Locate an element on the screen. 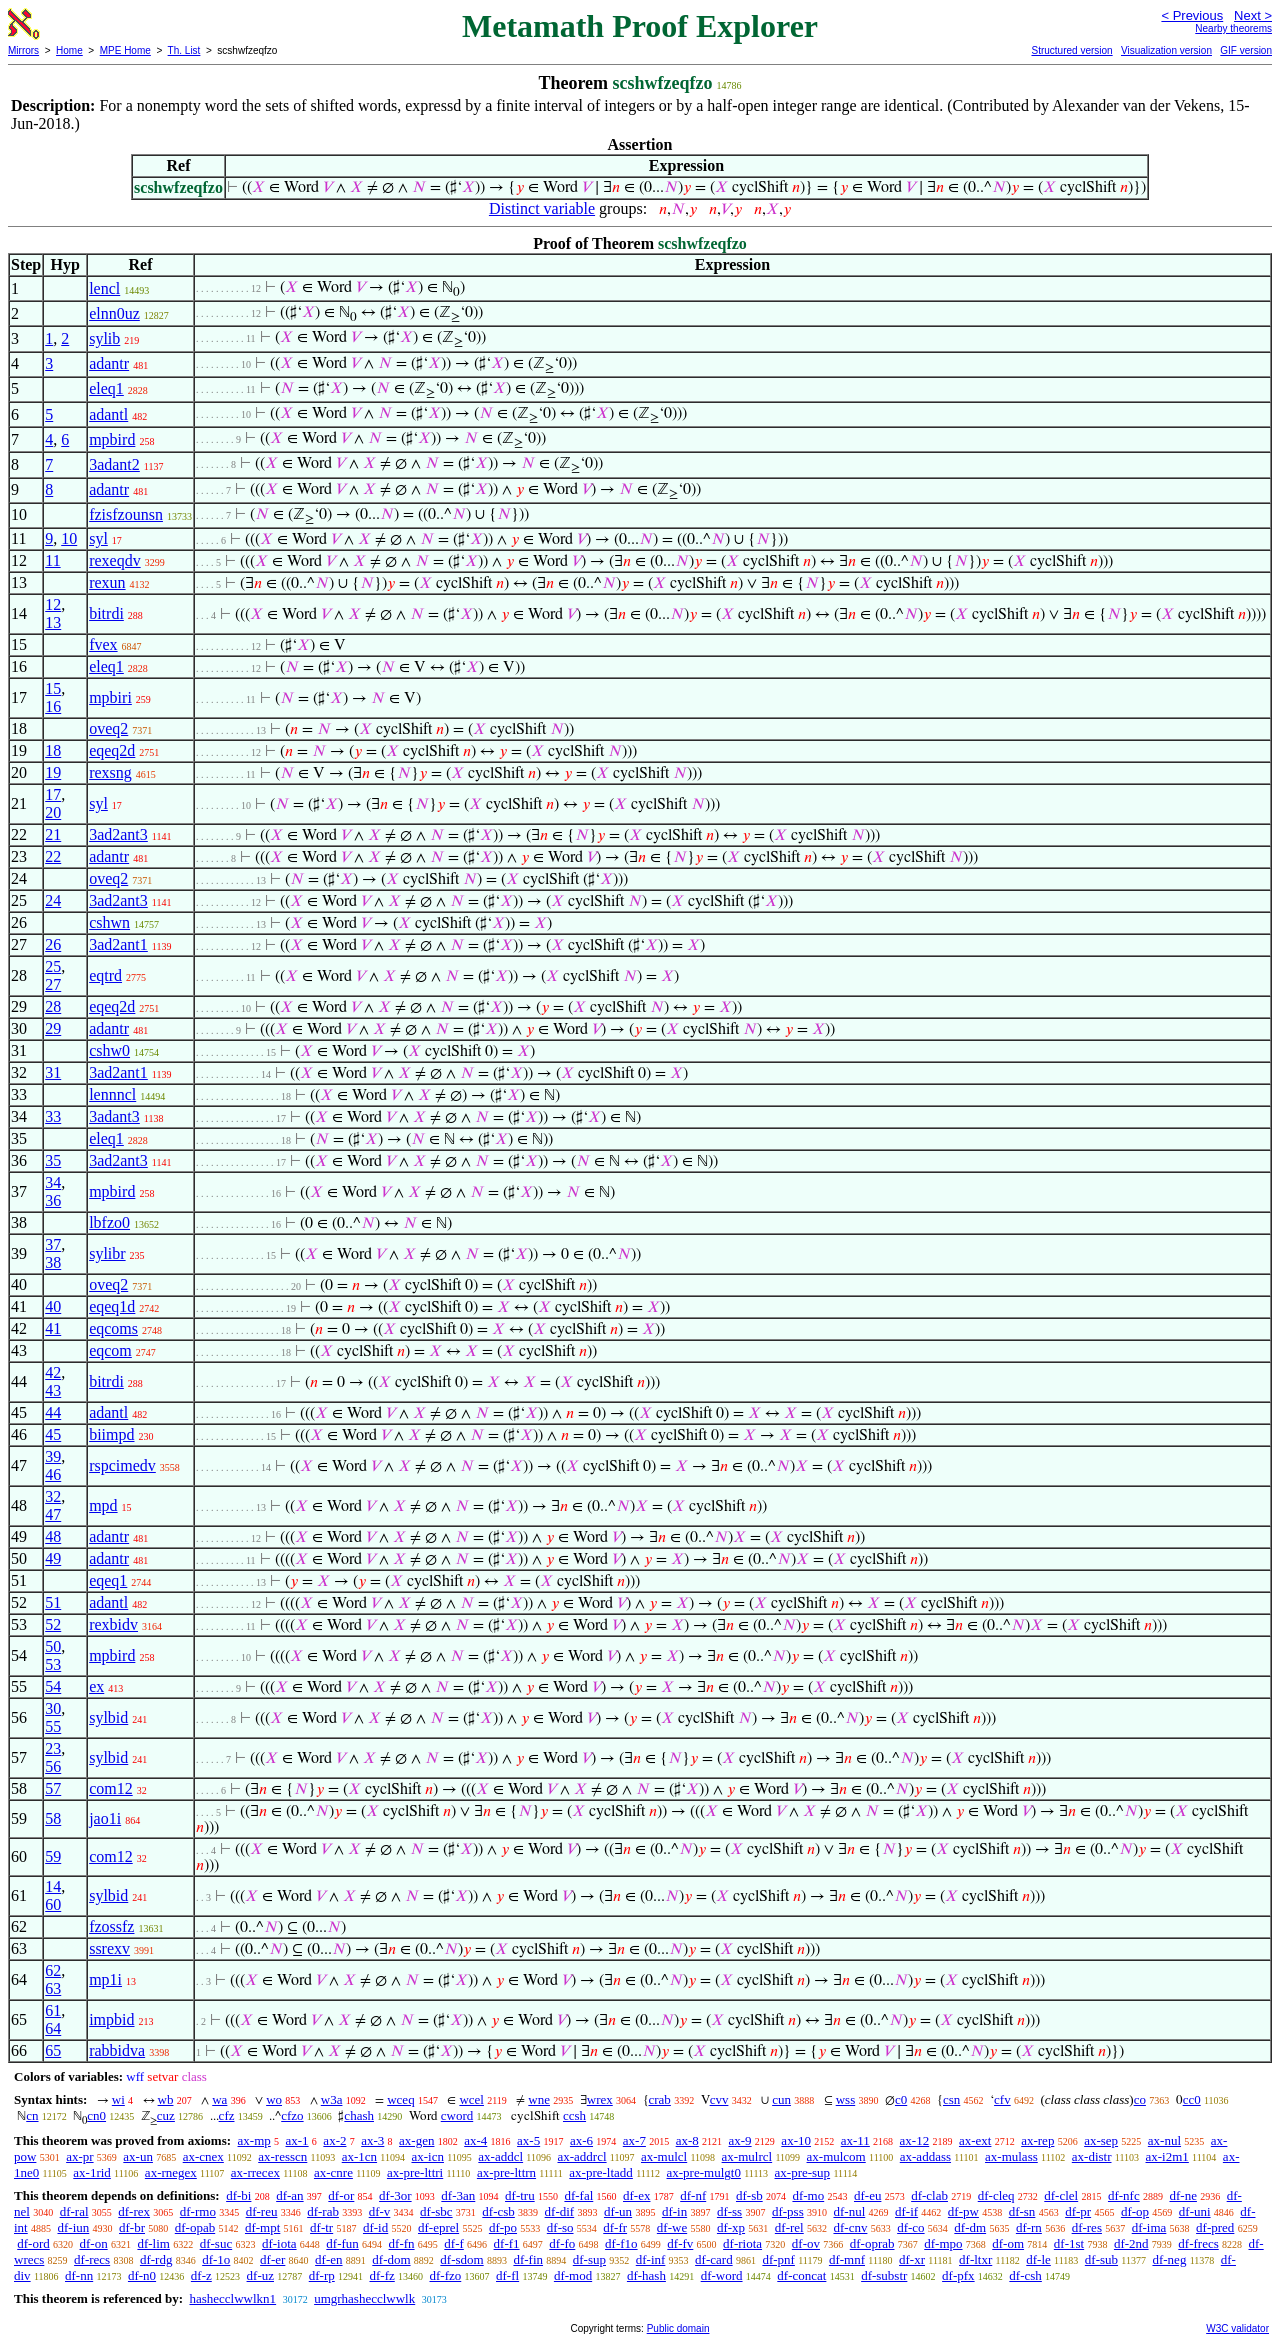  df-pred is located at coordinates (1215, 2227).